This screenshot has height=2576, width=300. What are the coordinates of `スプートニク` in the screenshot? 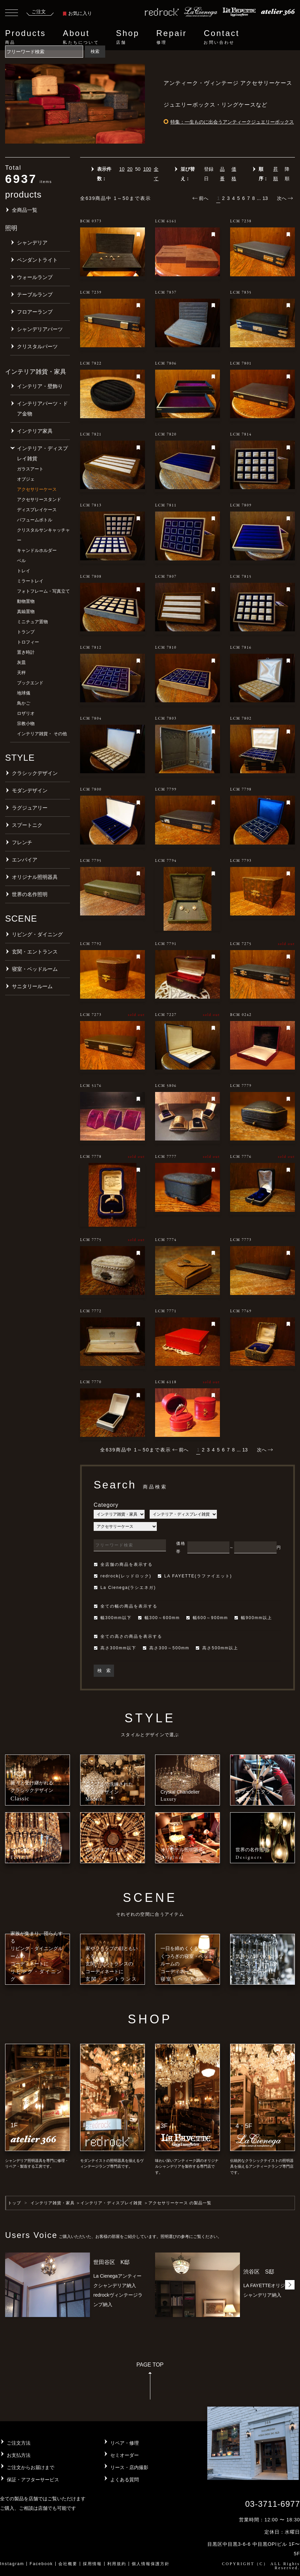 It's located at (27, 825).